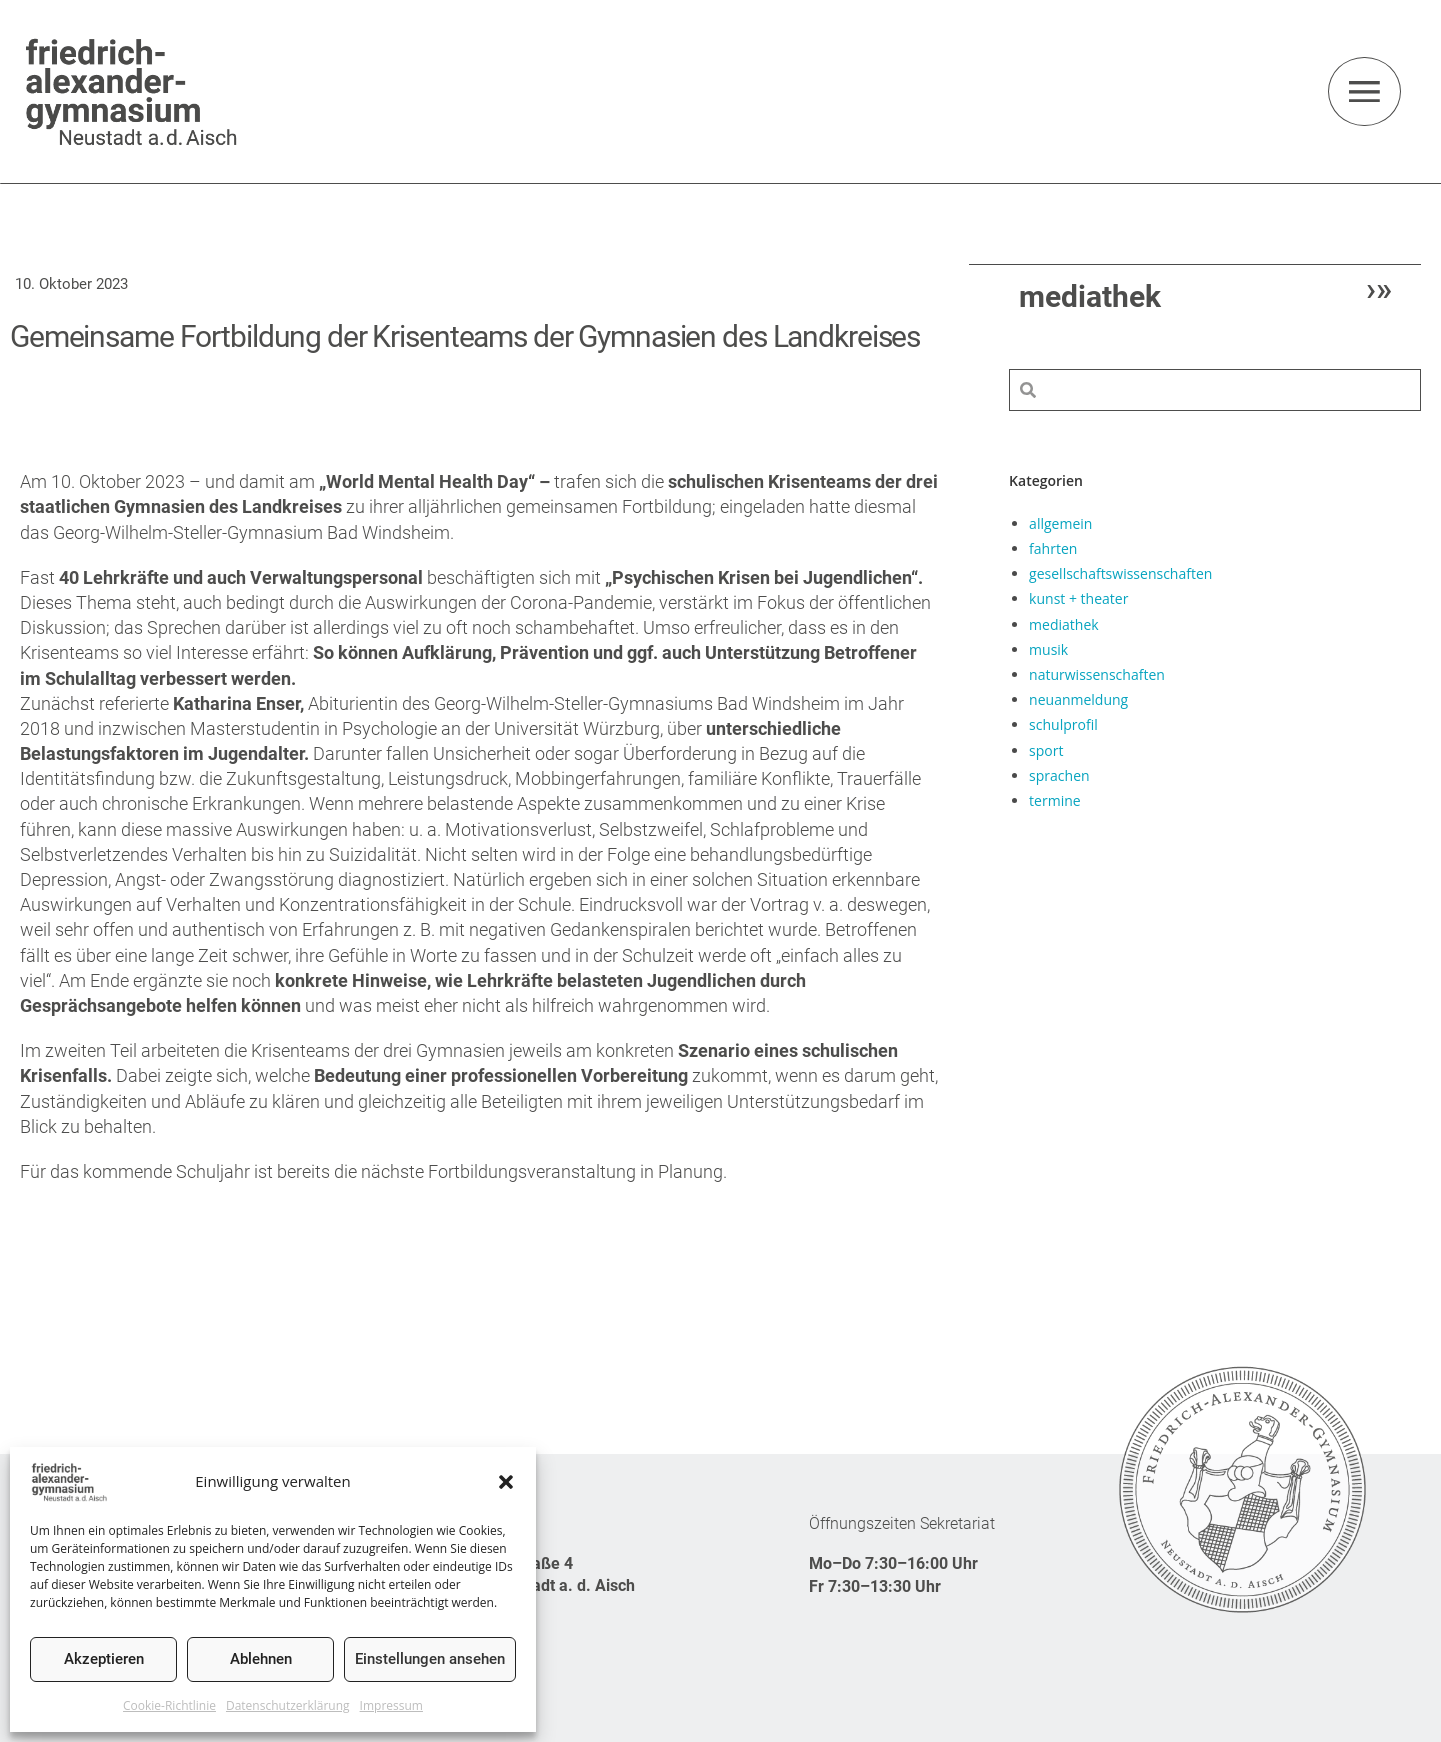 The width and height of the screenshot is (1441, 1742). What do you see at coordinates (1078, 597) in the screenshot?
I see `kunst + theater` at bounding box center [1078, 597].